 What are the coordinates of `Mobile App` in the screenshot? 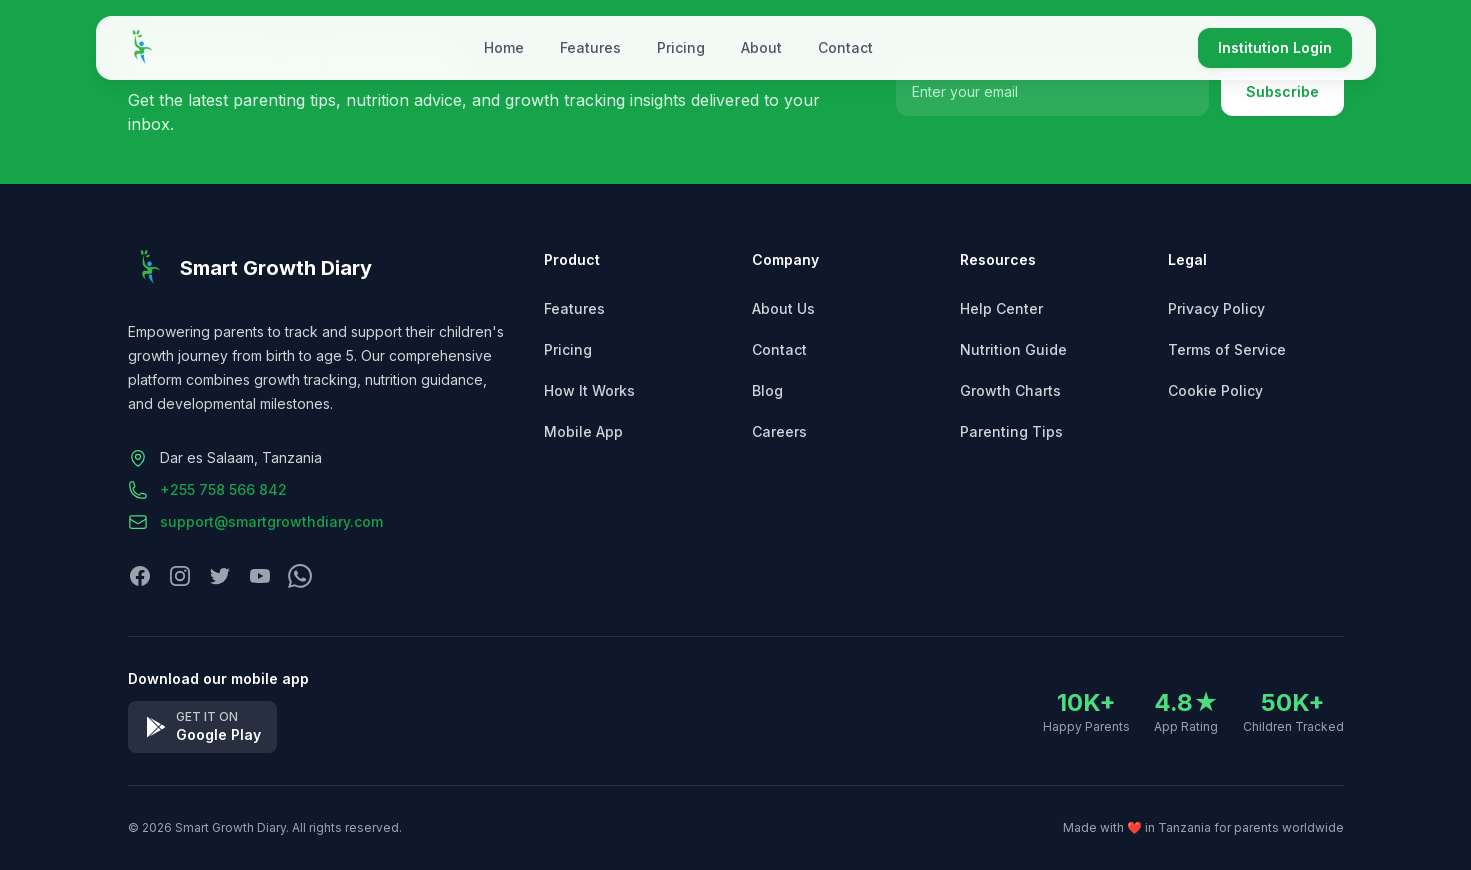 It's located at (583, 431).